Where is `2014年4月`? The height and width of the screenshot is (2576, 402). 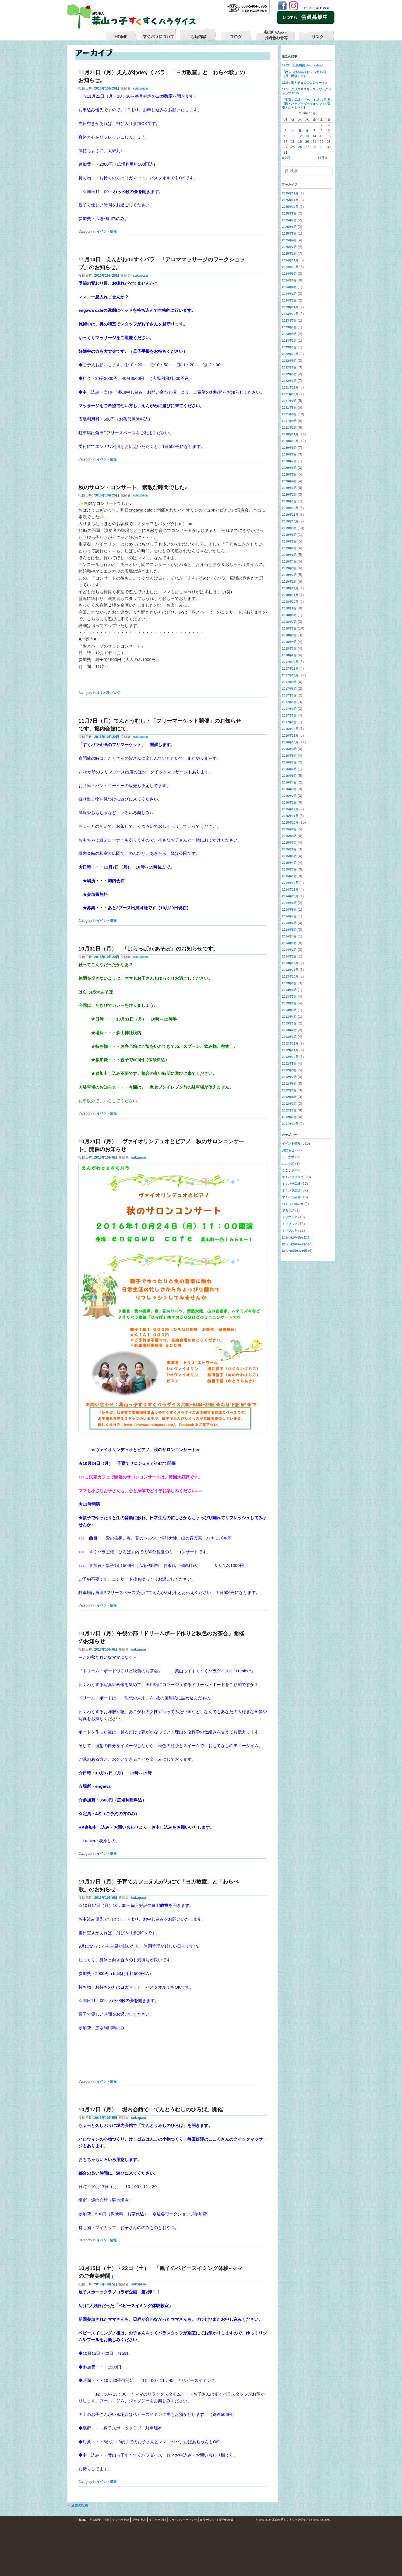
2014年4月 is located at coordinates (289, 936).